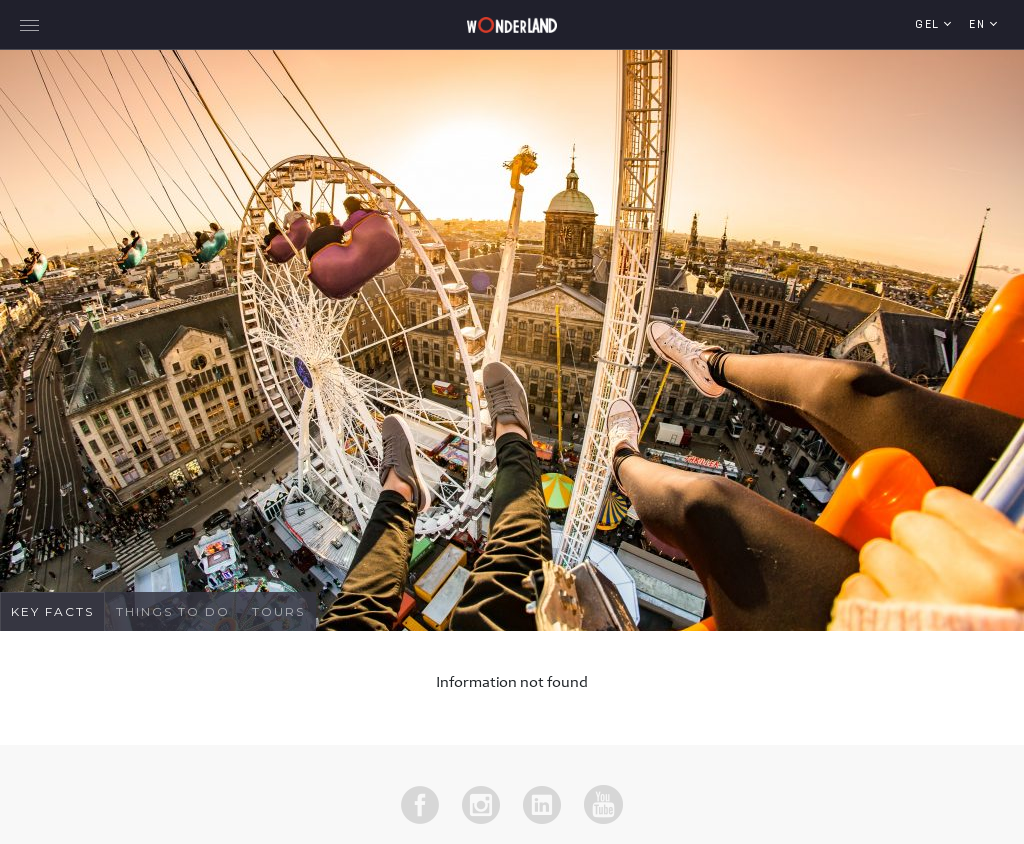  What do you see at coordinates (173, 611) in the screenshot?
I see `Things To Do` at bounding box center [173, 611].